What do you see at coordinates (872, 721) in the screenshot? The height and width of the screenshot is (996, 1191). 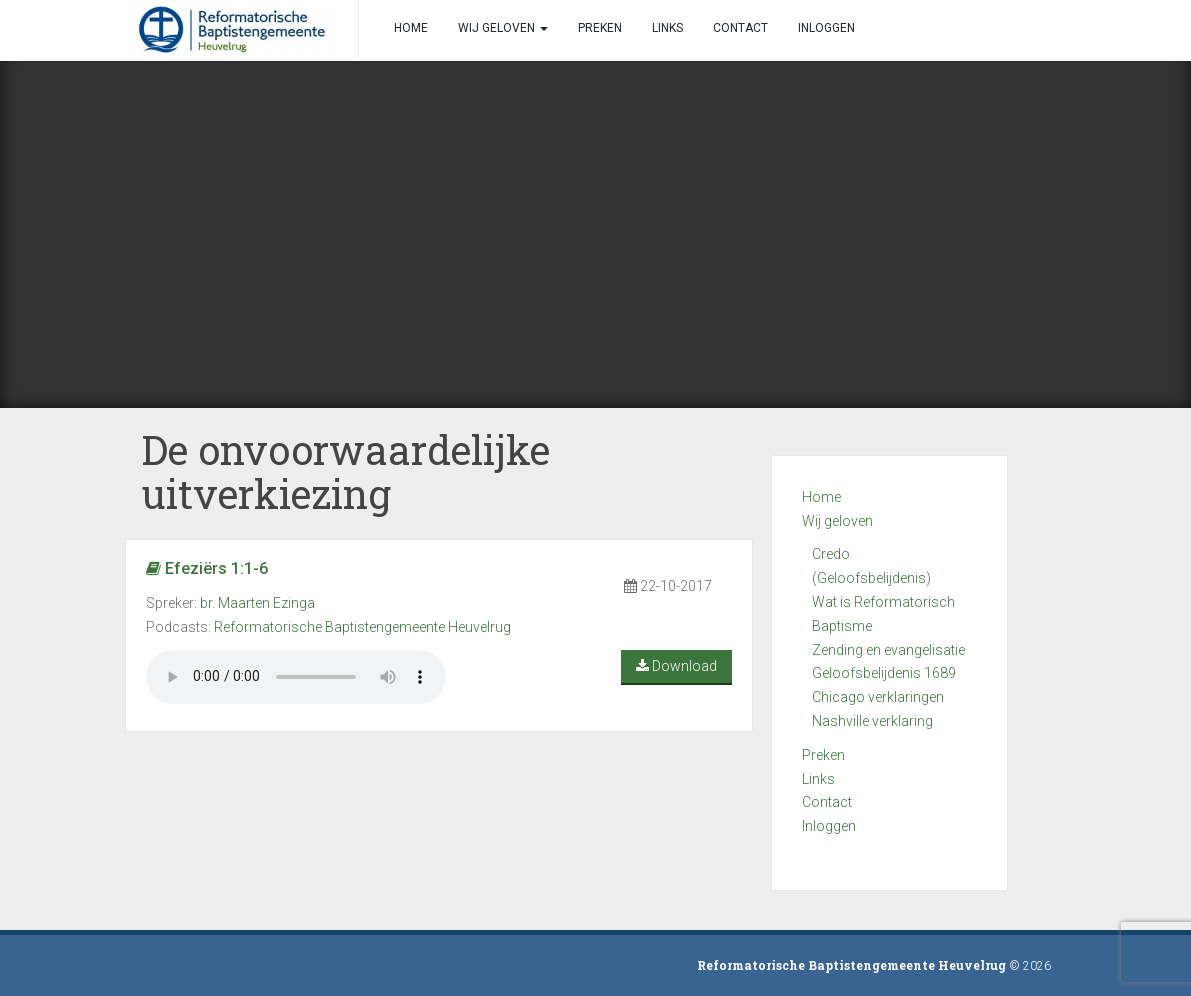 I see `Nashville verklaring` at bounding box center [872, 721].